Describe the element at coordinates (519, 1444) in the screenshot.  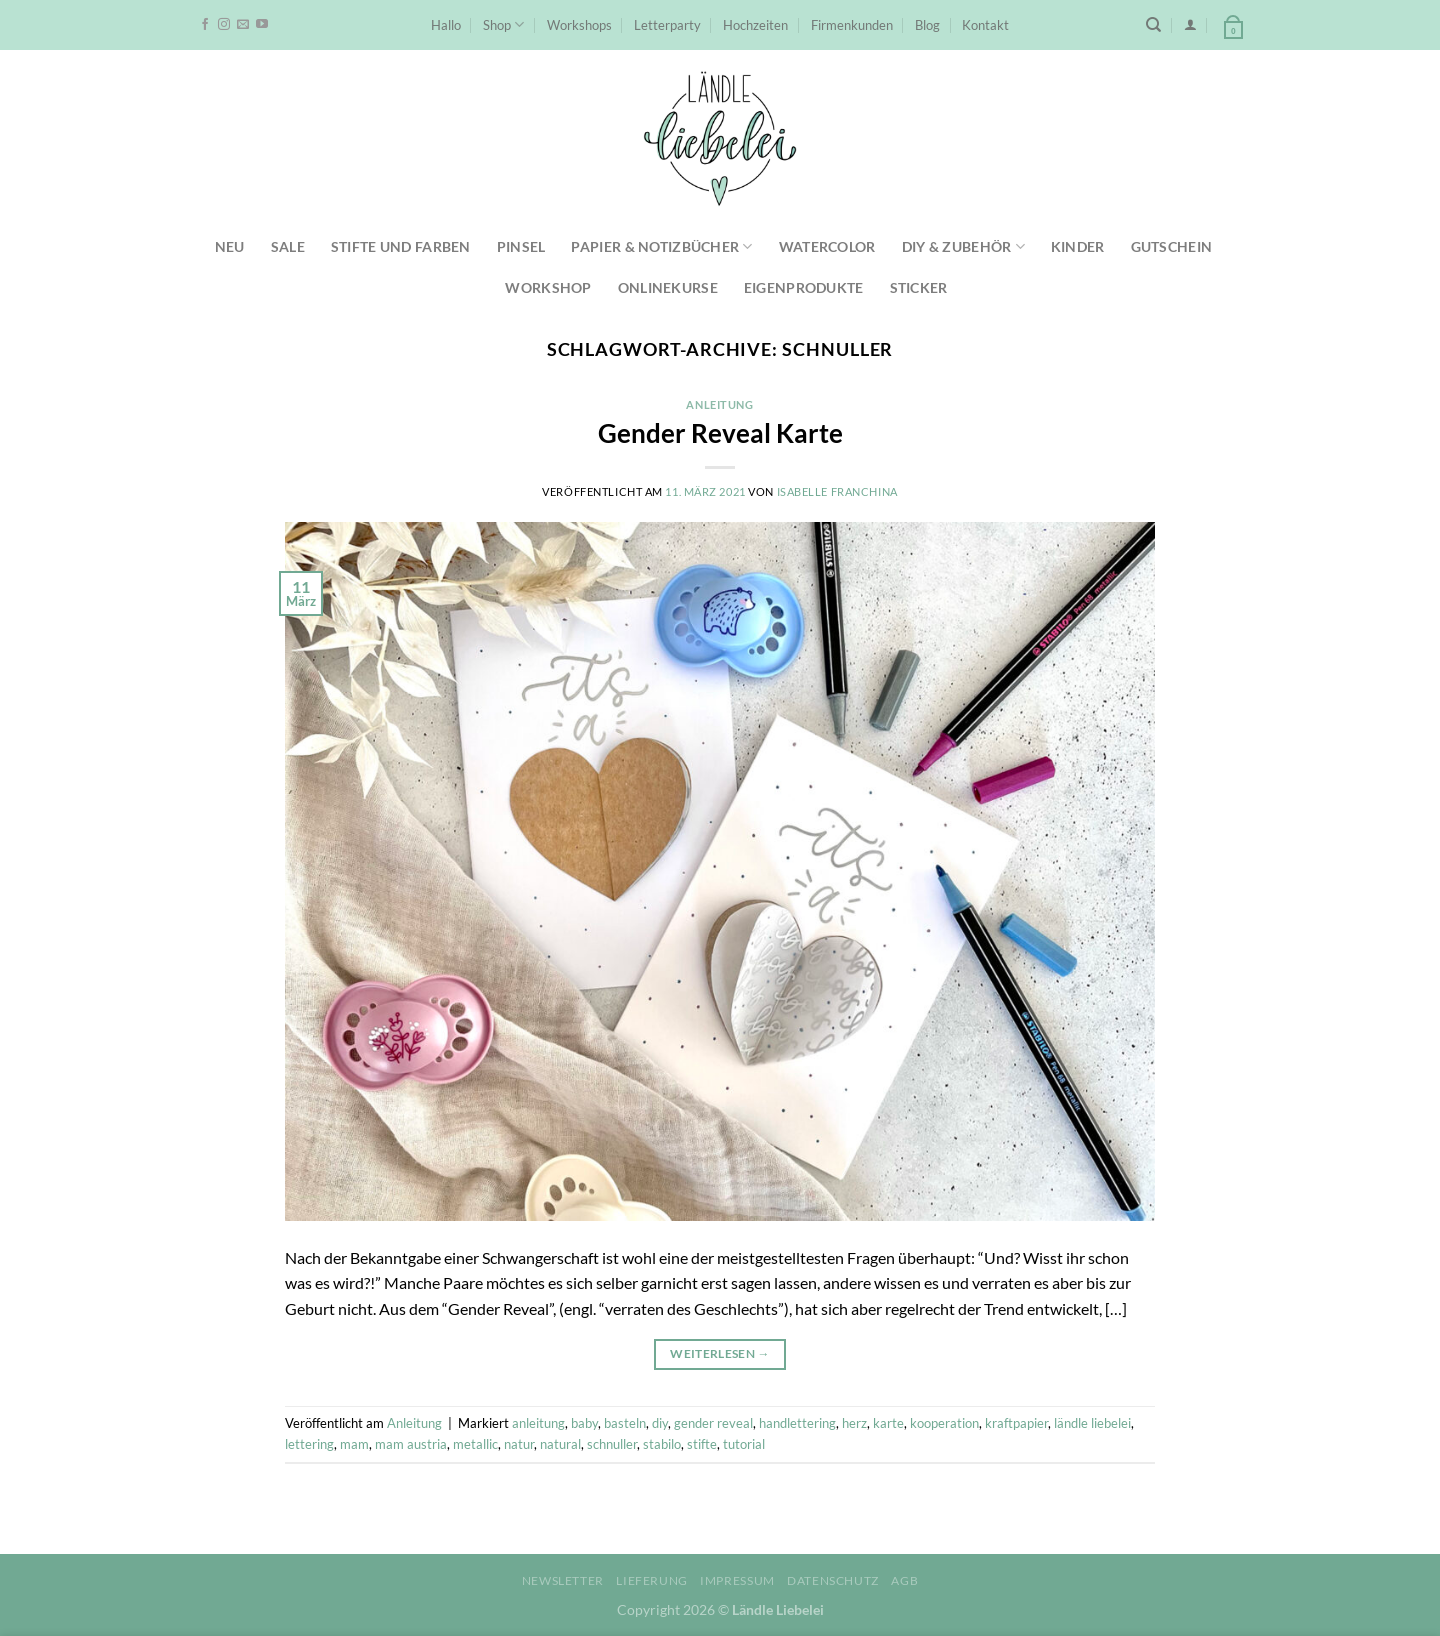
I see `natur` at that location.